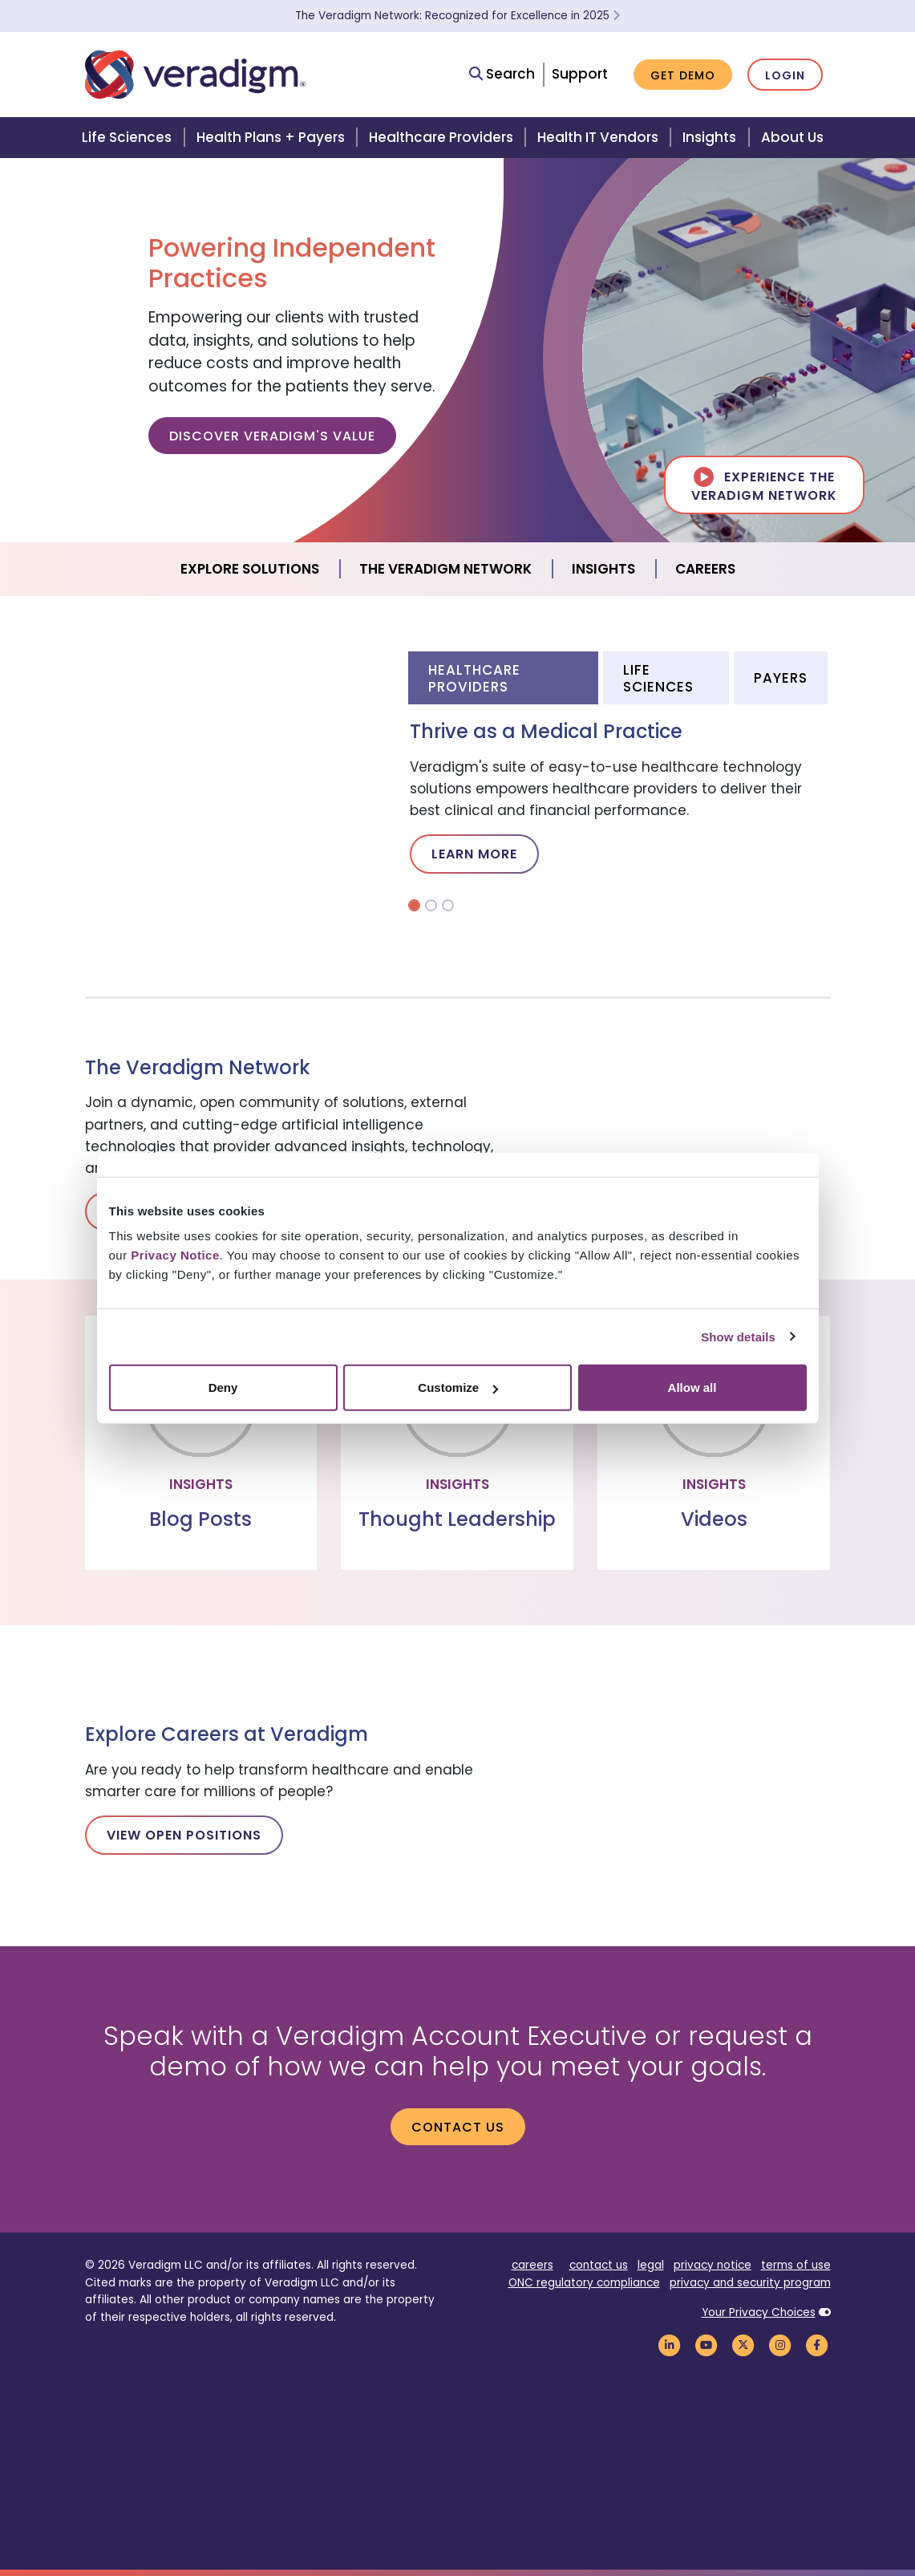  What do you see at coordinates (750, 2282) in the screenshot?
I see `privacy and security program` at bounding box center [750, 2282].